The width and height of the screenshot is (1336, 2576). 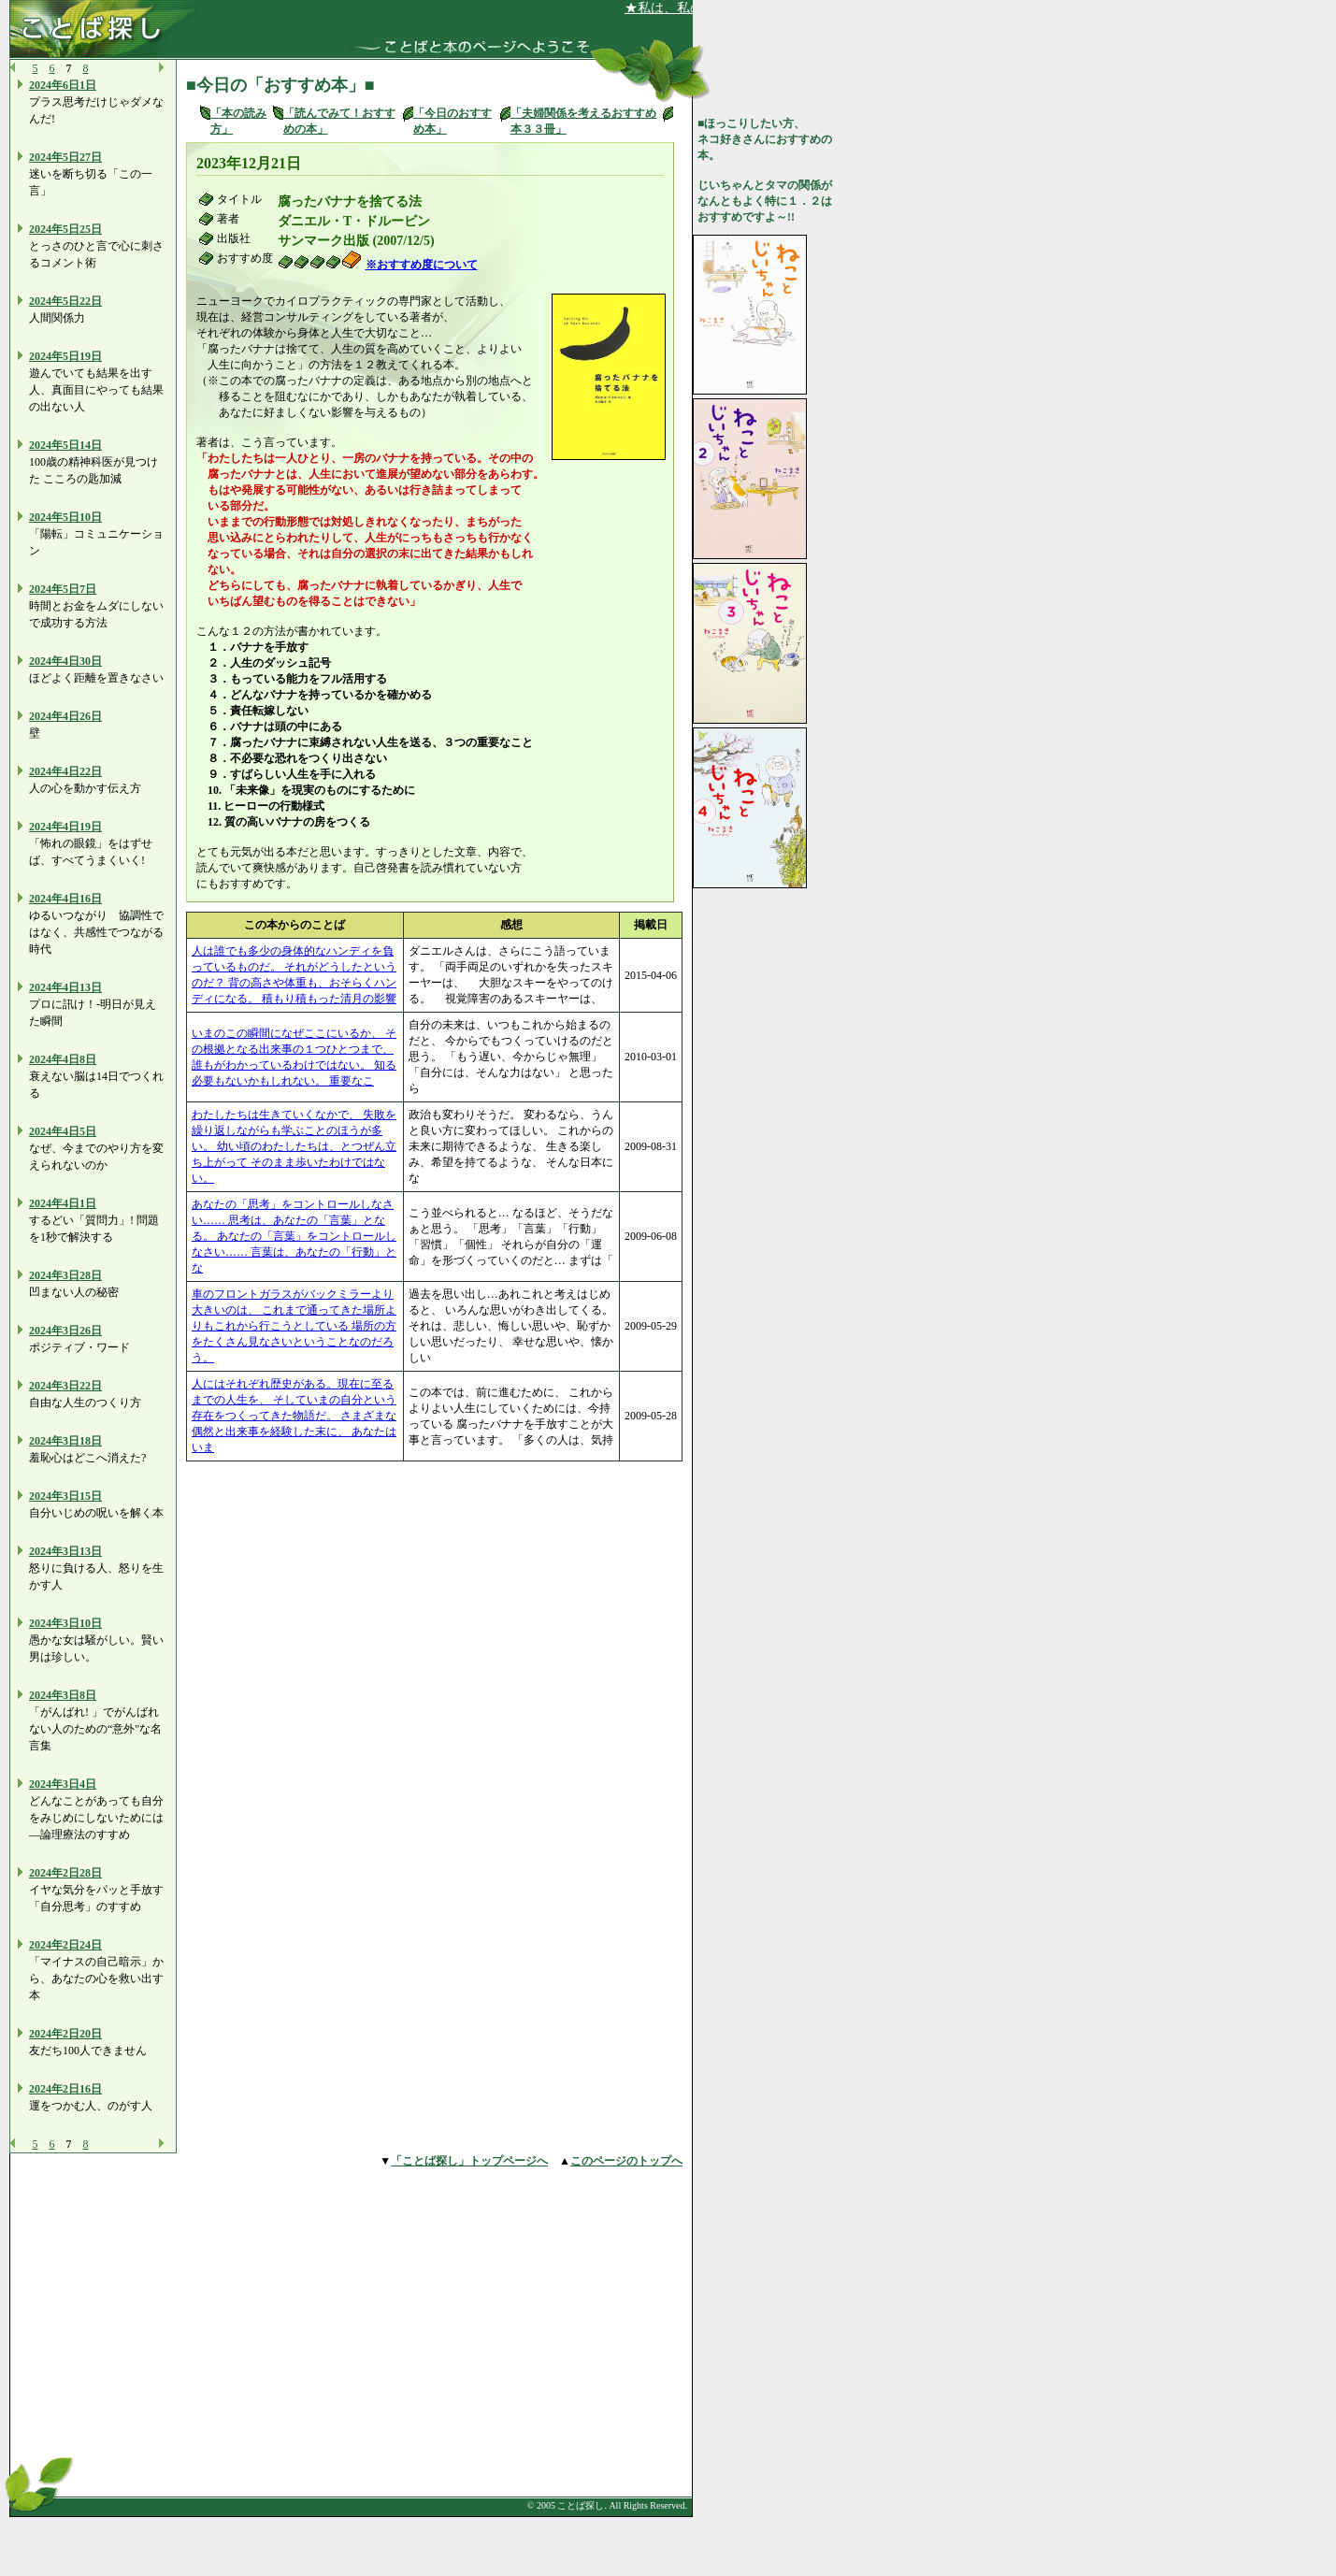 I want to click on 2024年3日10日, so click(x=65, y=1623).